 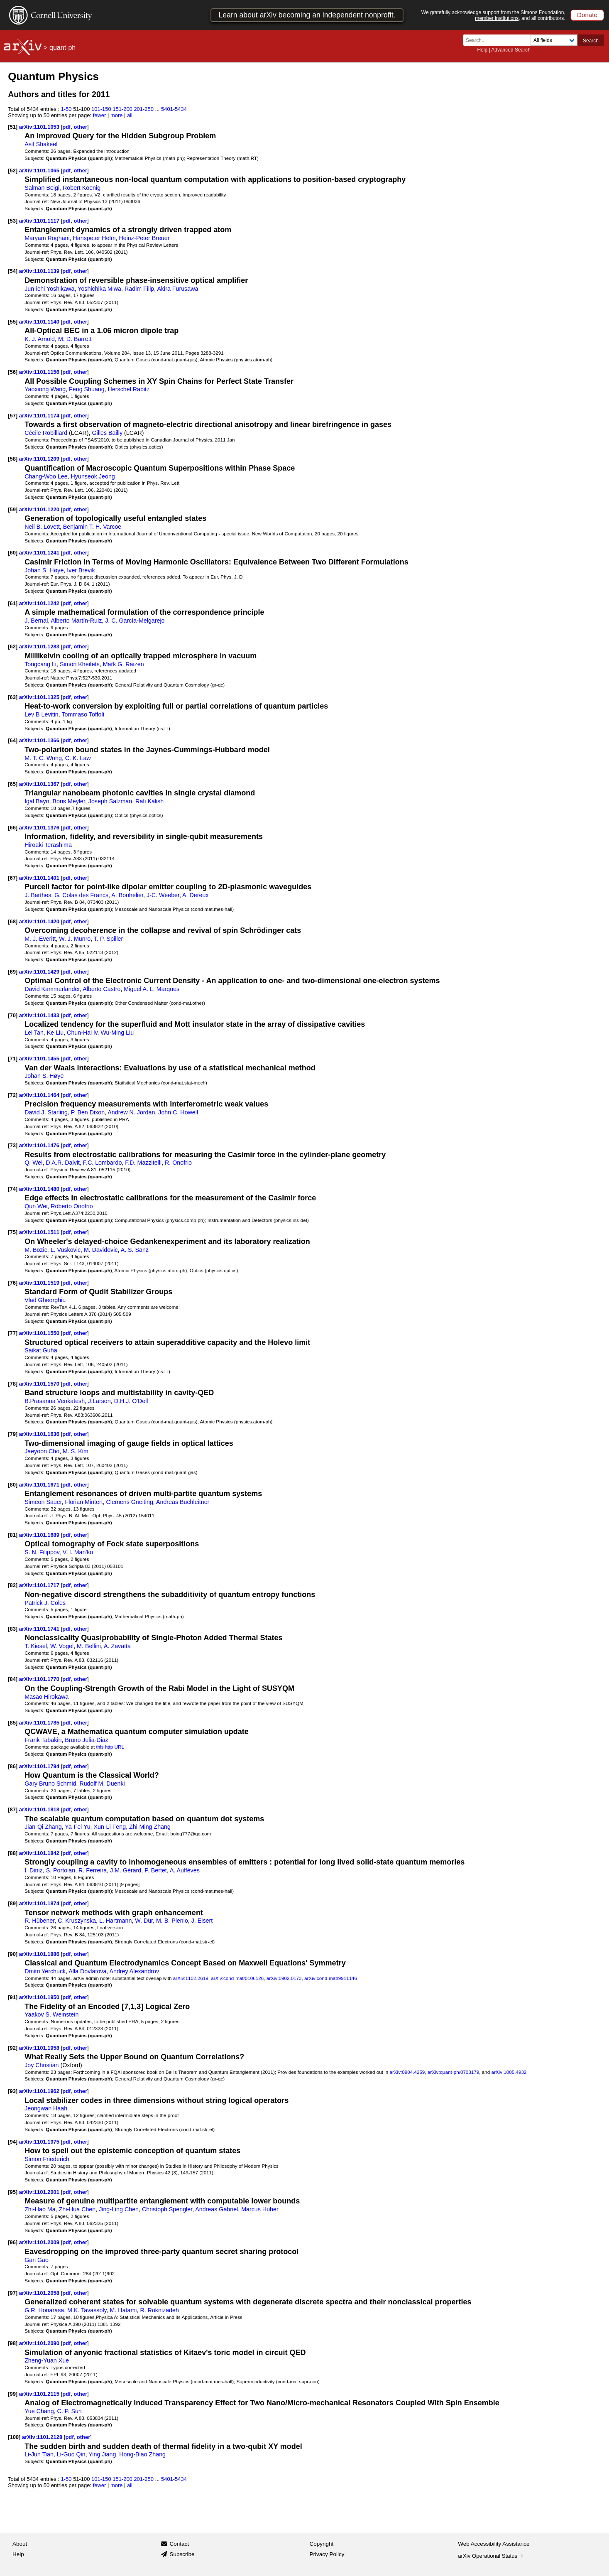 What do you see at coordinates (453, 2072) in the screenshot?
I see `arXiv:quant-ph/0703179` at bounding box center [453, 2072].